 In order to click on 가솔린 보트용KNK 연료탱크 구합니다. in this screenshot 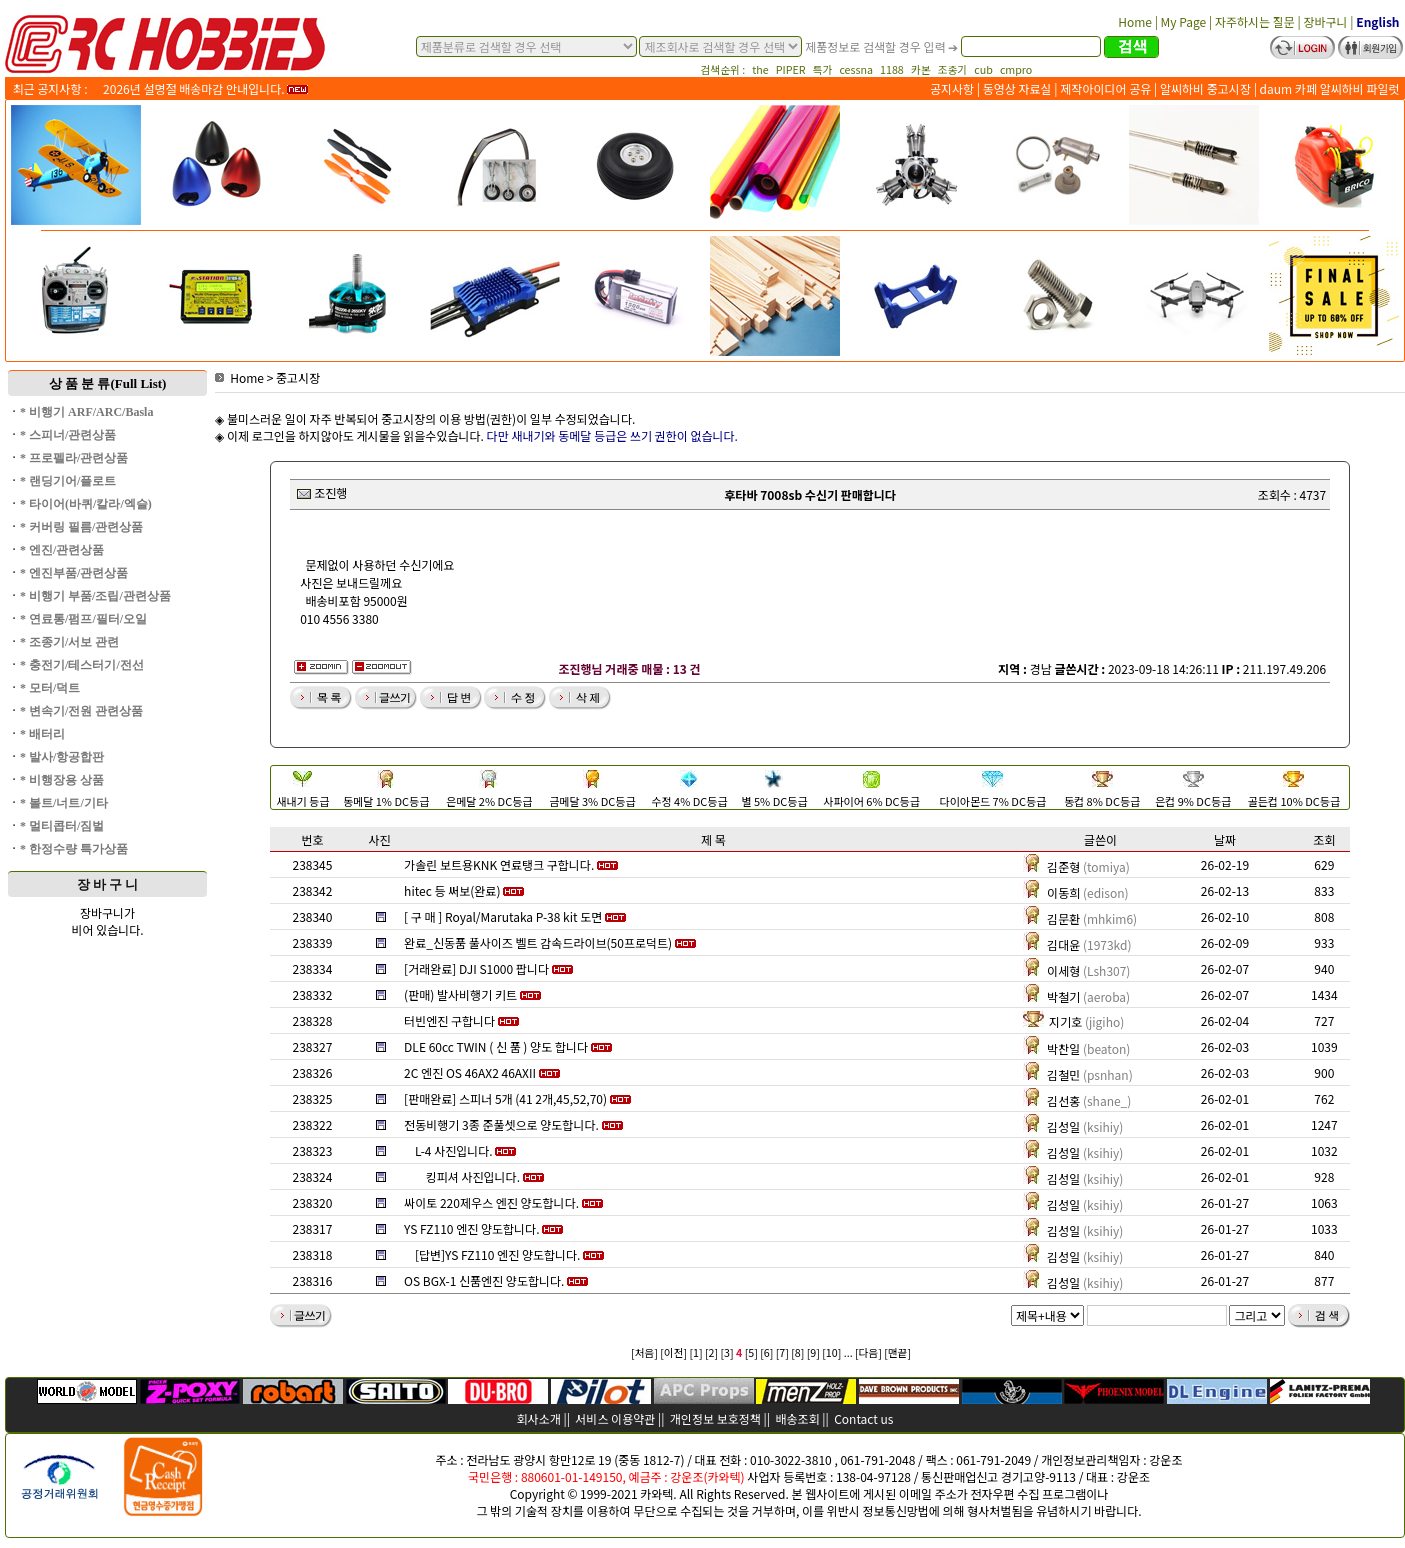, I will do `click(499, 864)`.